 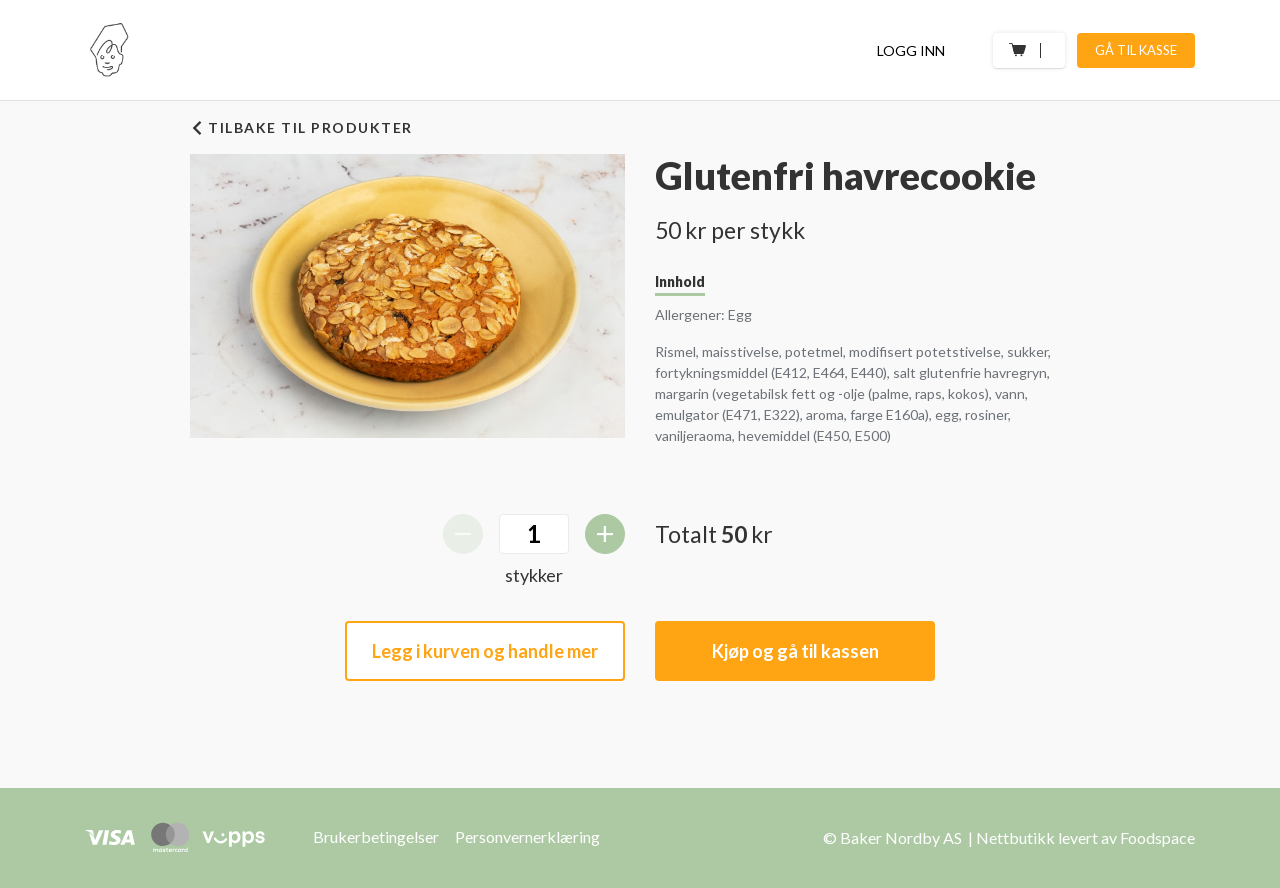 What do you see at coordinates (1136, 50) in the screenshot?
I see `Gå til kasse` at bounding box center [1136, 50].